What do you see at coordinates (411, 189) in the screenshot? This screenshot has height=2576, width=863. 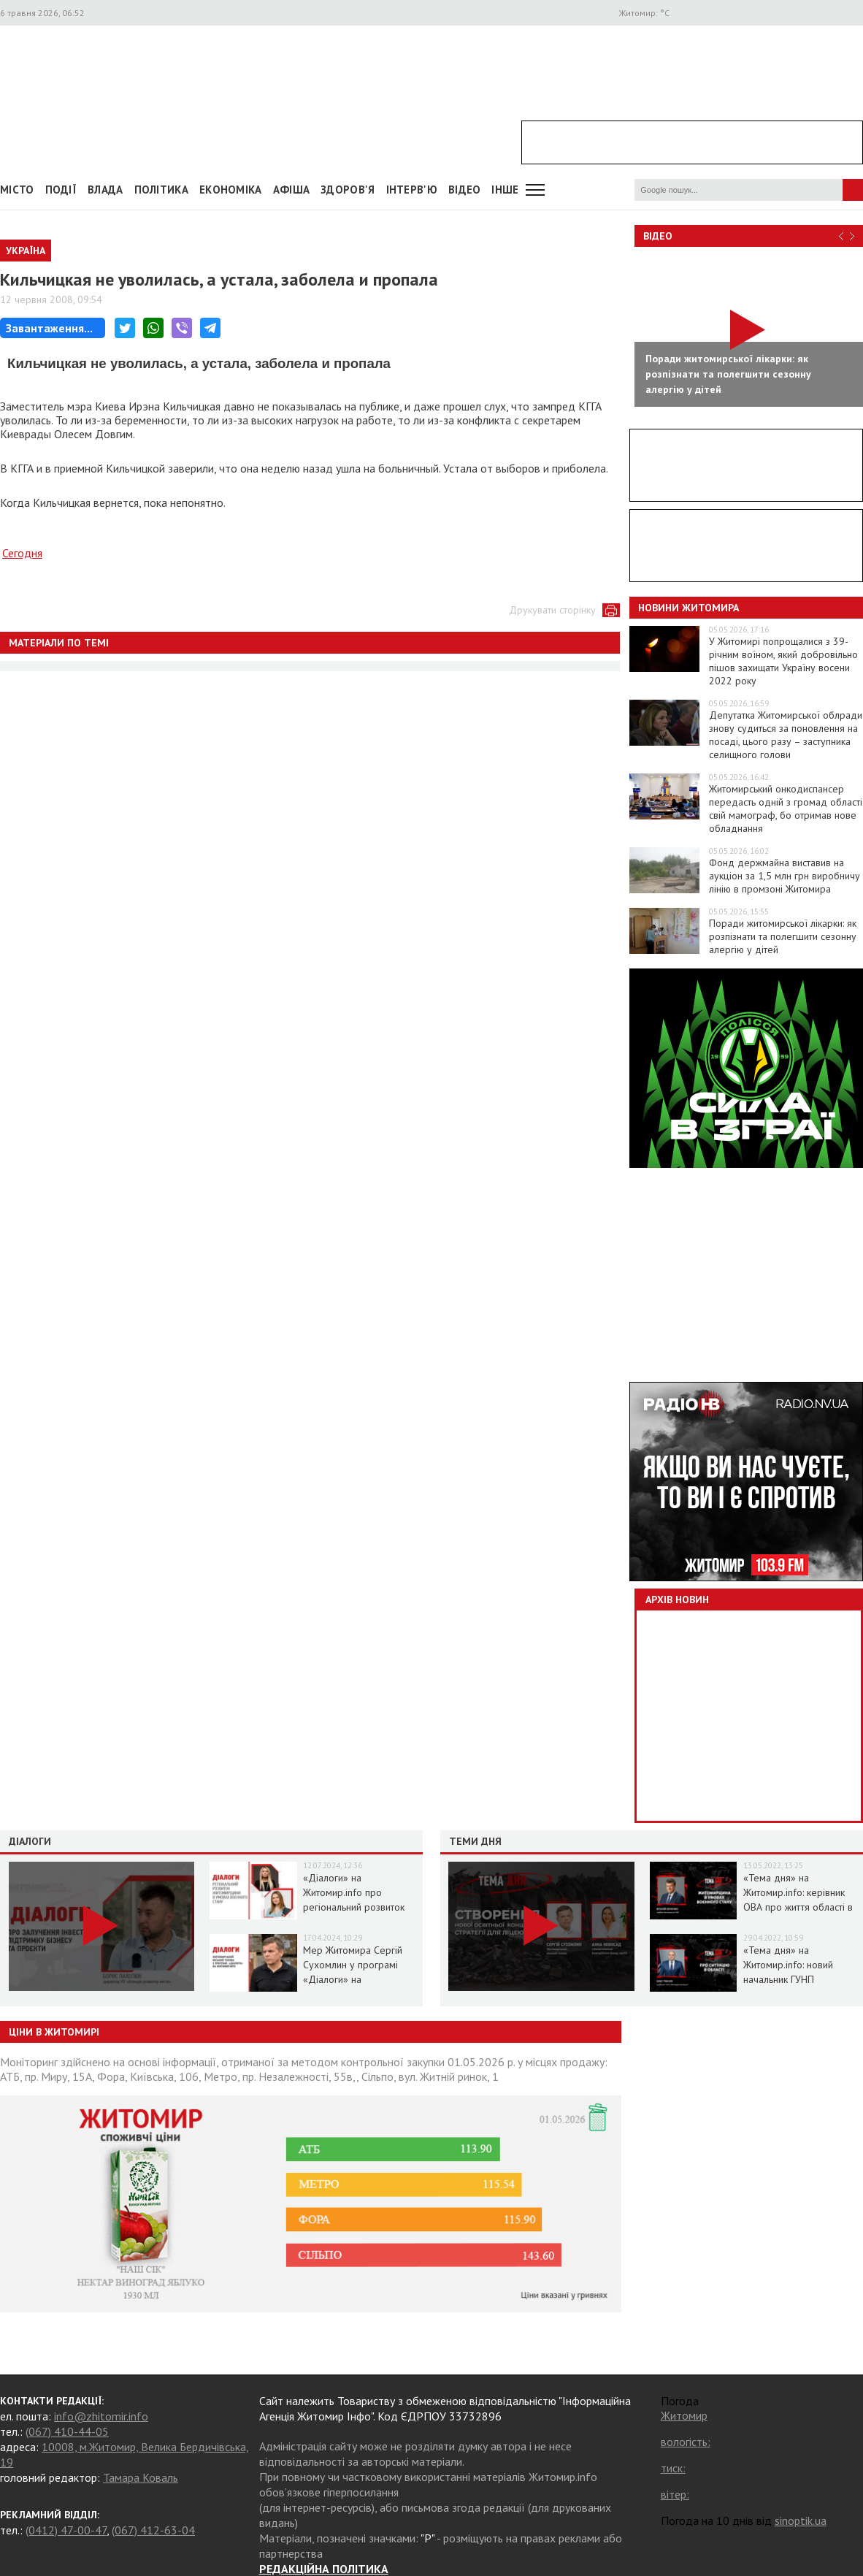 I see `Інтерв'ю` at bounding box center [411, 189].